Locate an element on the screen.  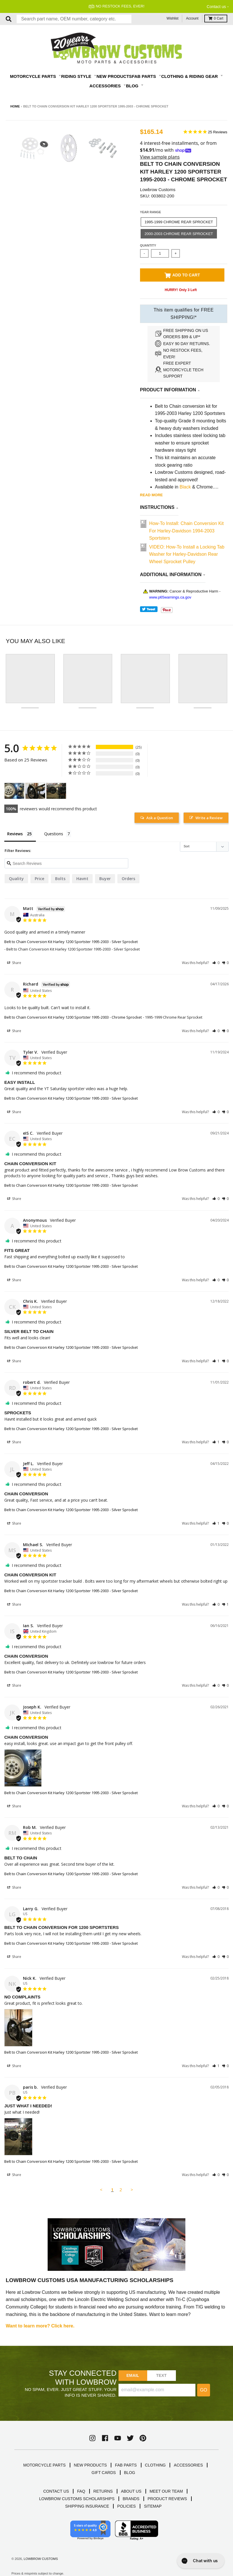
NEW PRODUCTS is located at coordinates (90, 2465).